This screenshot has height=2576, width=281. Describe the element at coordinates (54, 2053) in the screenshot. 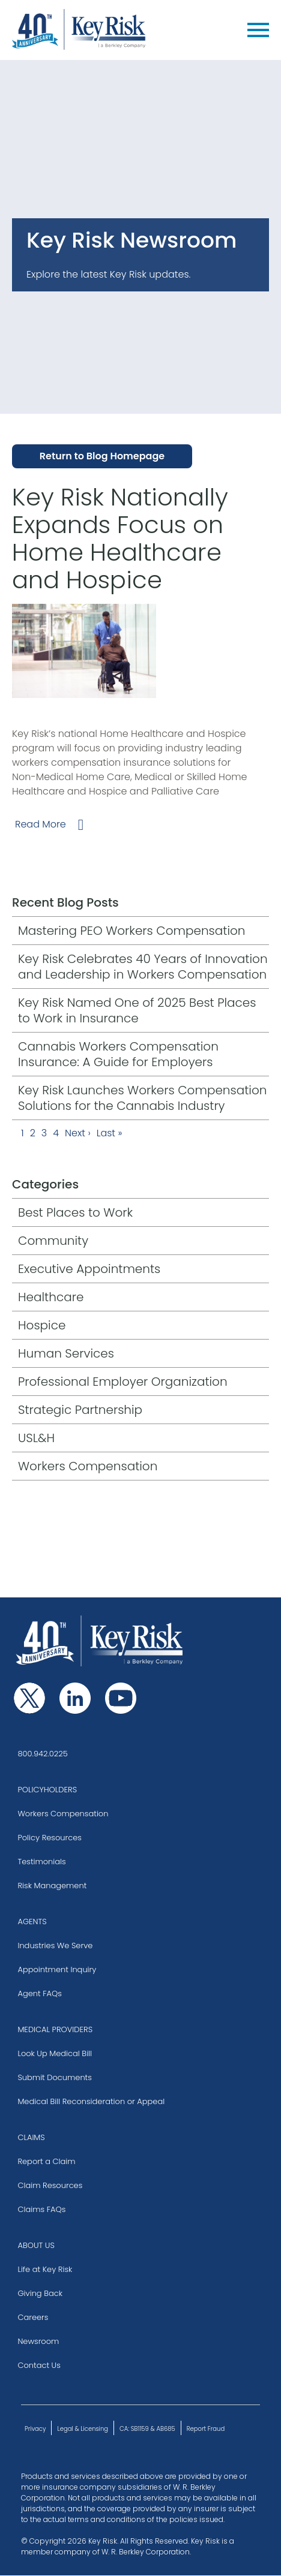

I see `Look Up Medical Bill [Go to Look Up Medical Bill section of Medical Providers page]` at that location.